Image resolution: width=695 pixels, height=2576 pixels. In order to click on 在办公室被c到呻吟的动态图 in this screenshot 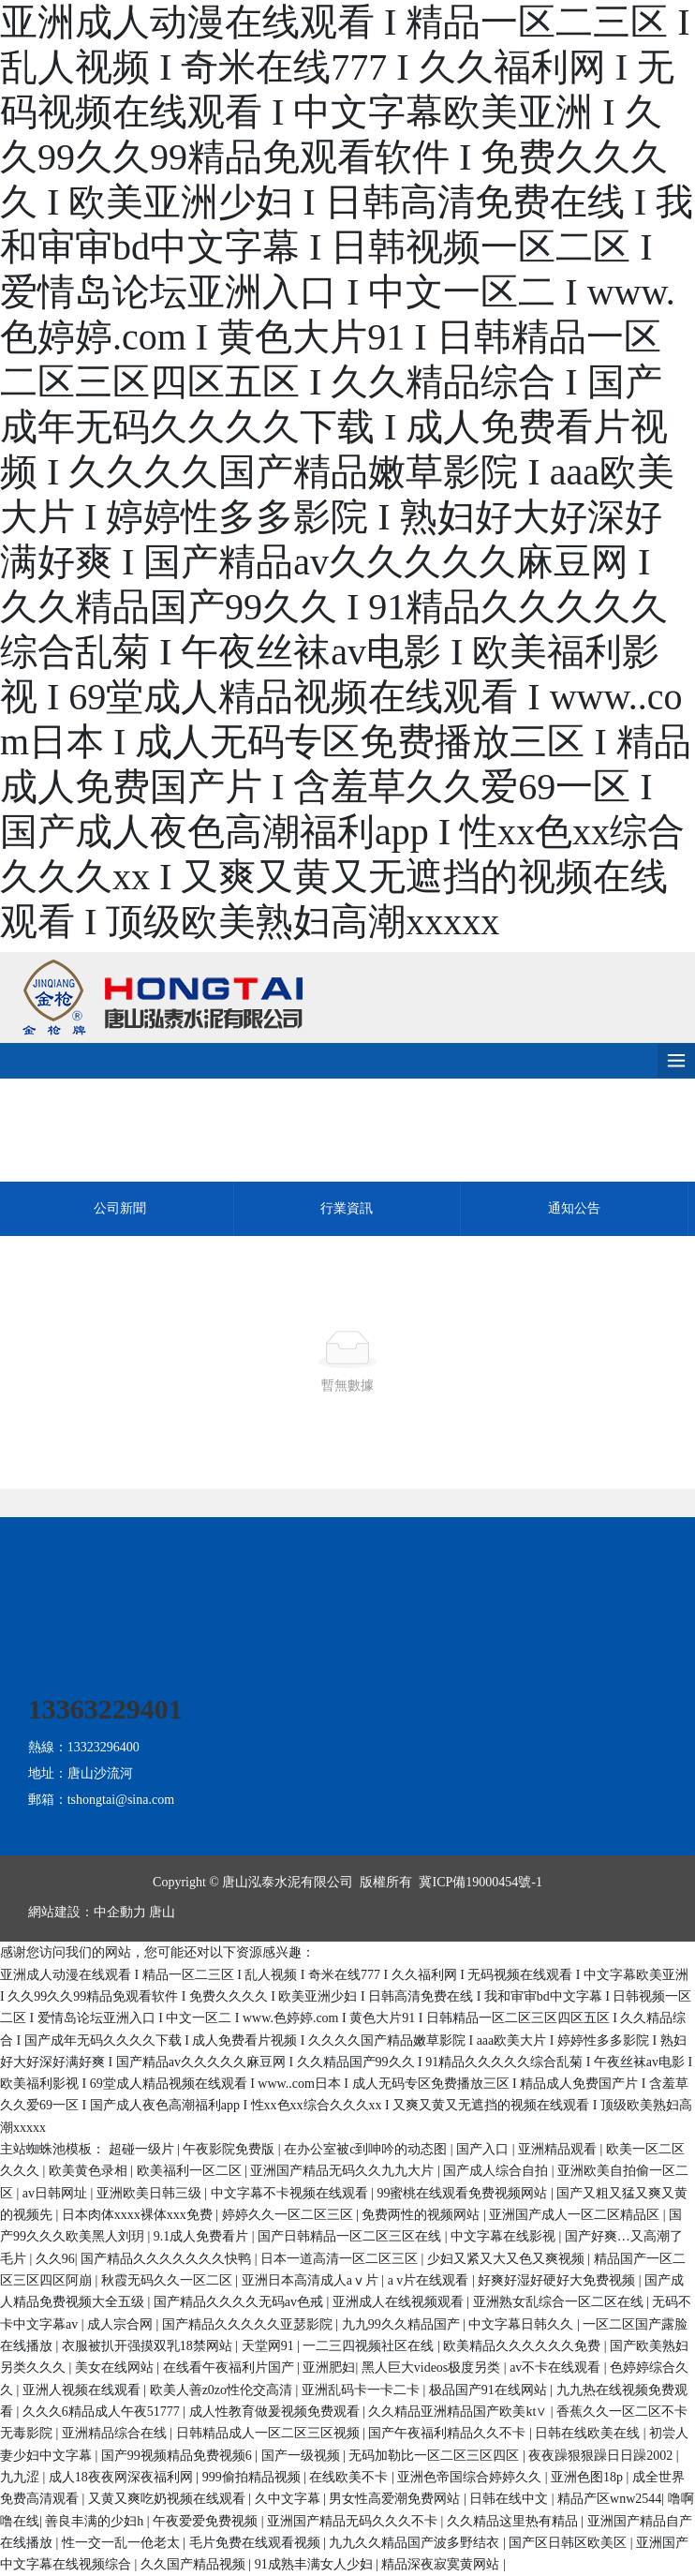, I will do `click(367, 2149)`.